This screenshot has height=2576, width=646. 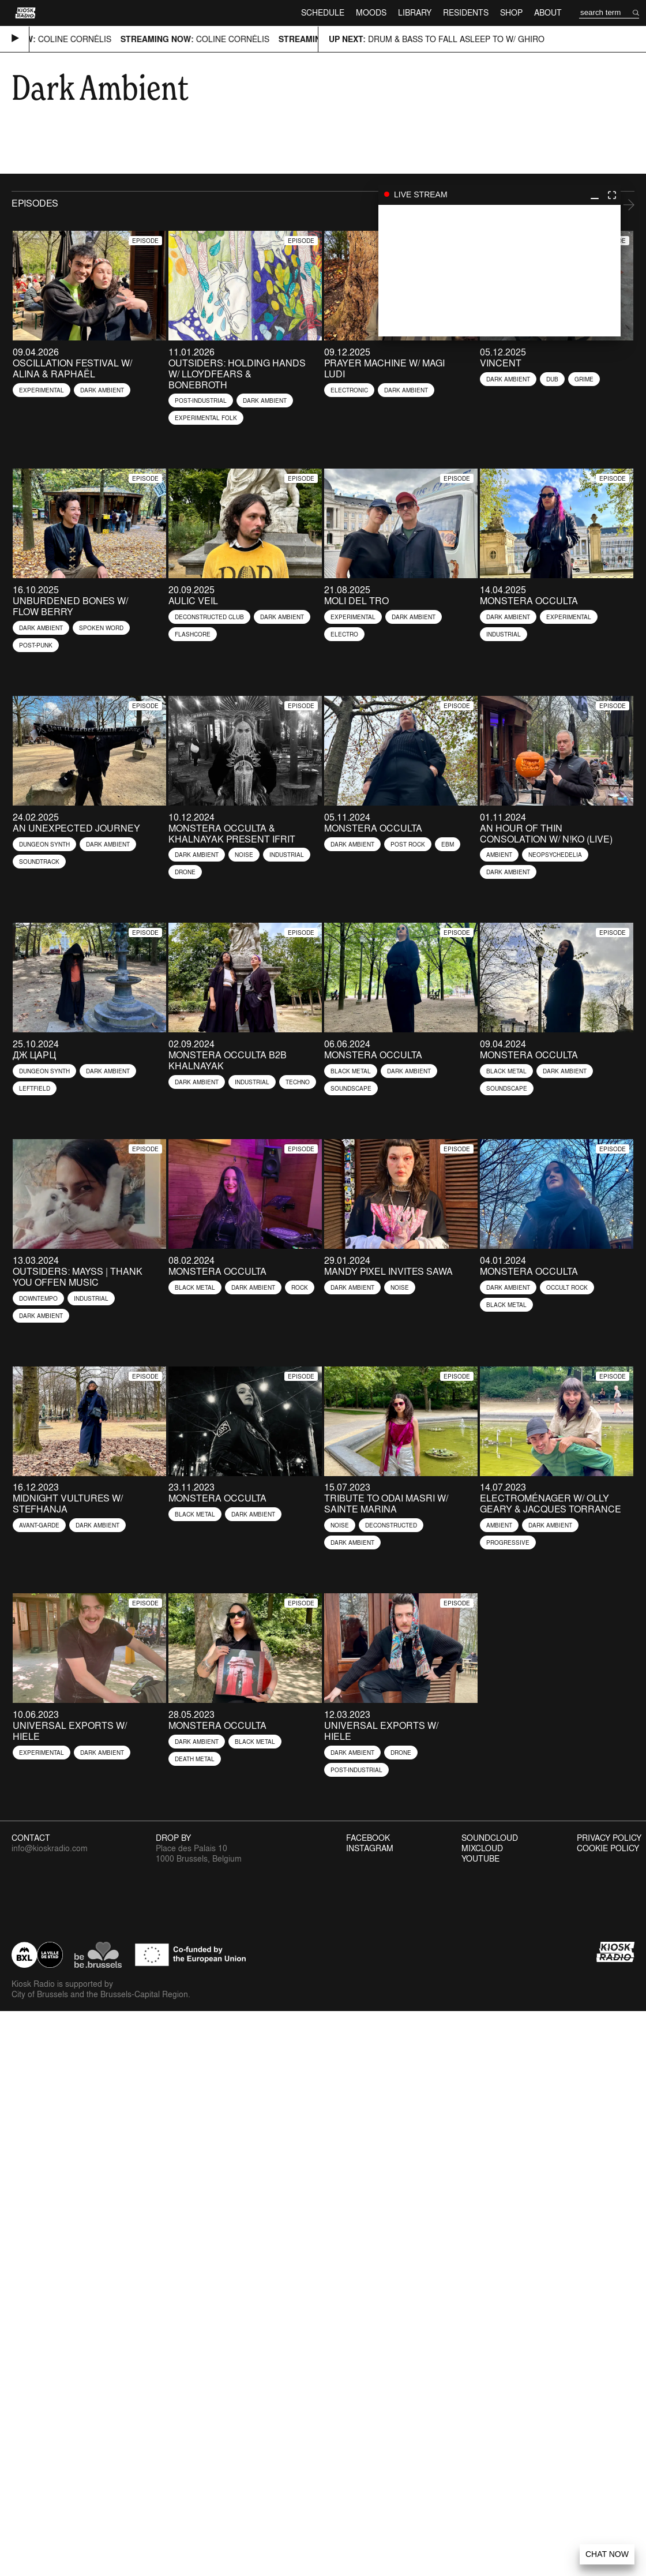 I want to click on Leftfield, so click(x=34, y=1088).